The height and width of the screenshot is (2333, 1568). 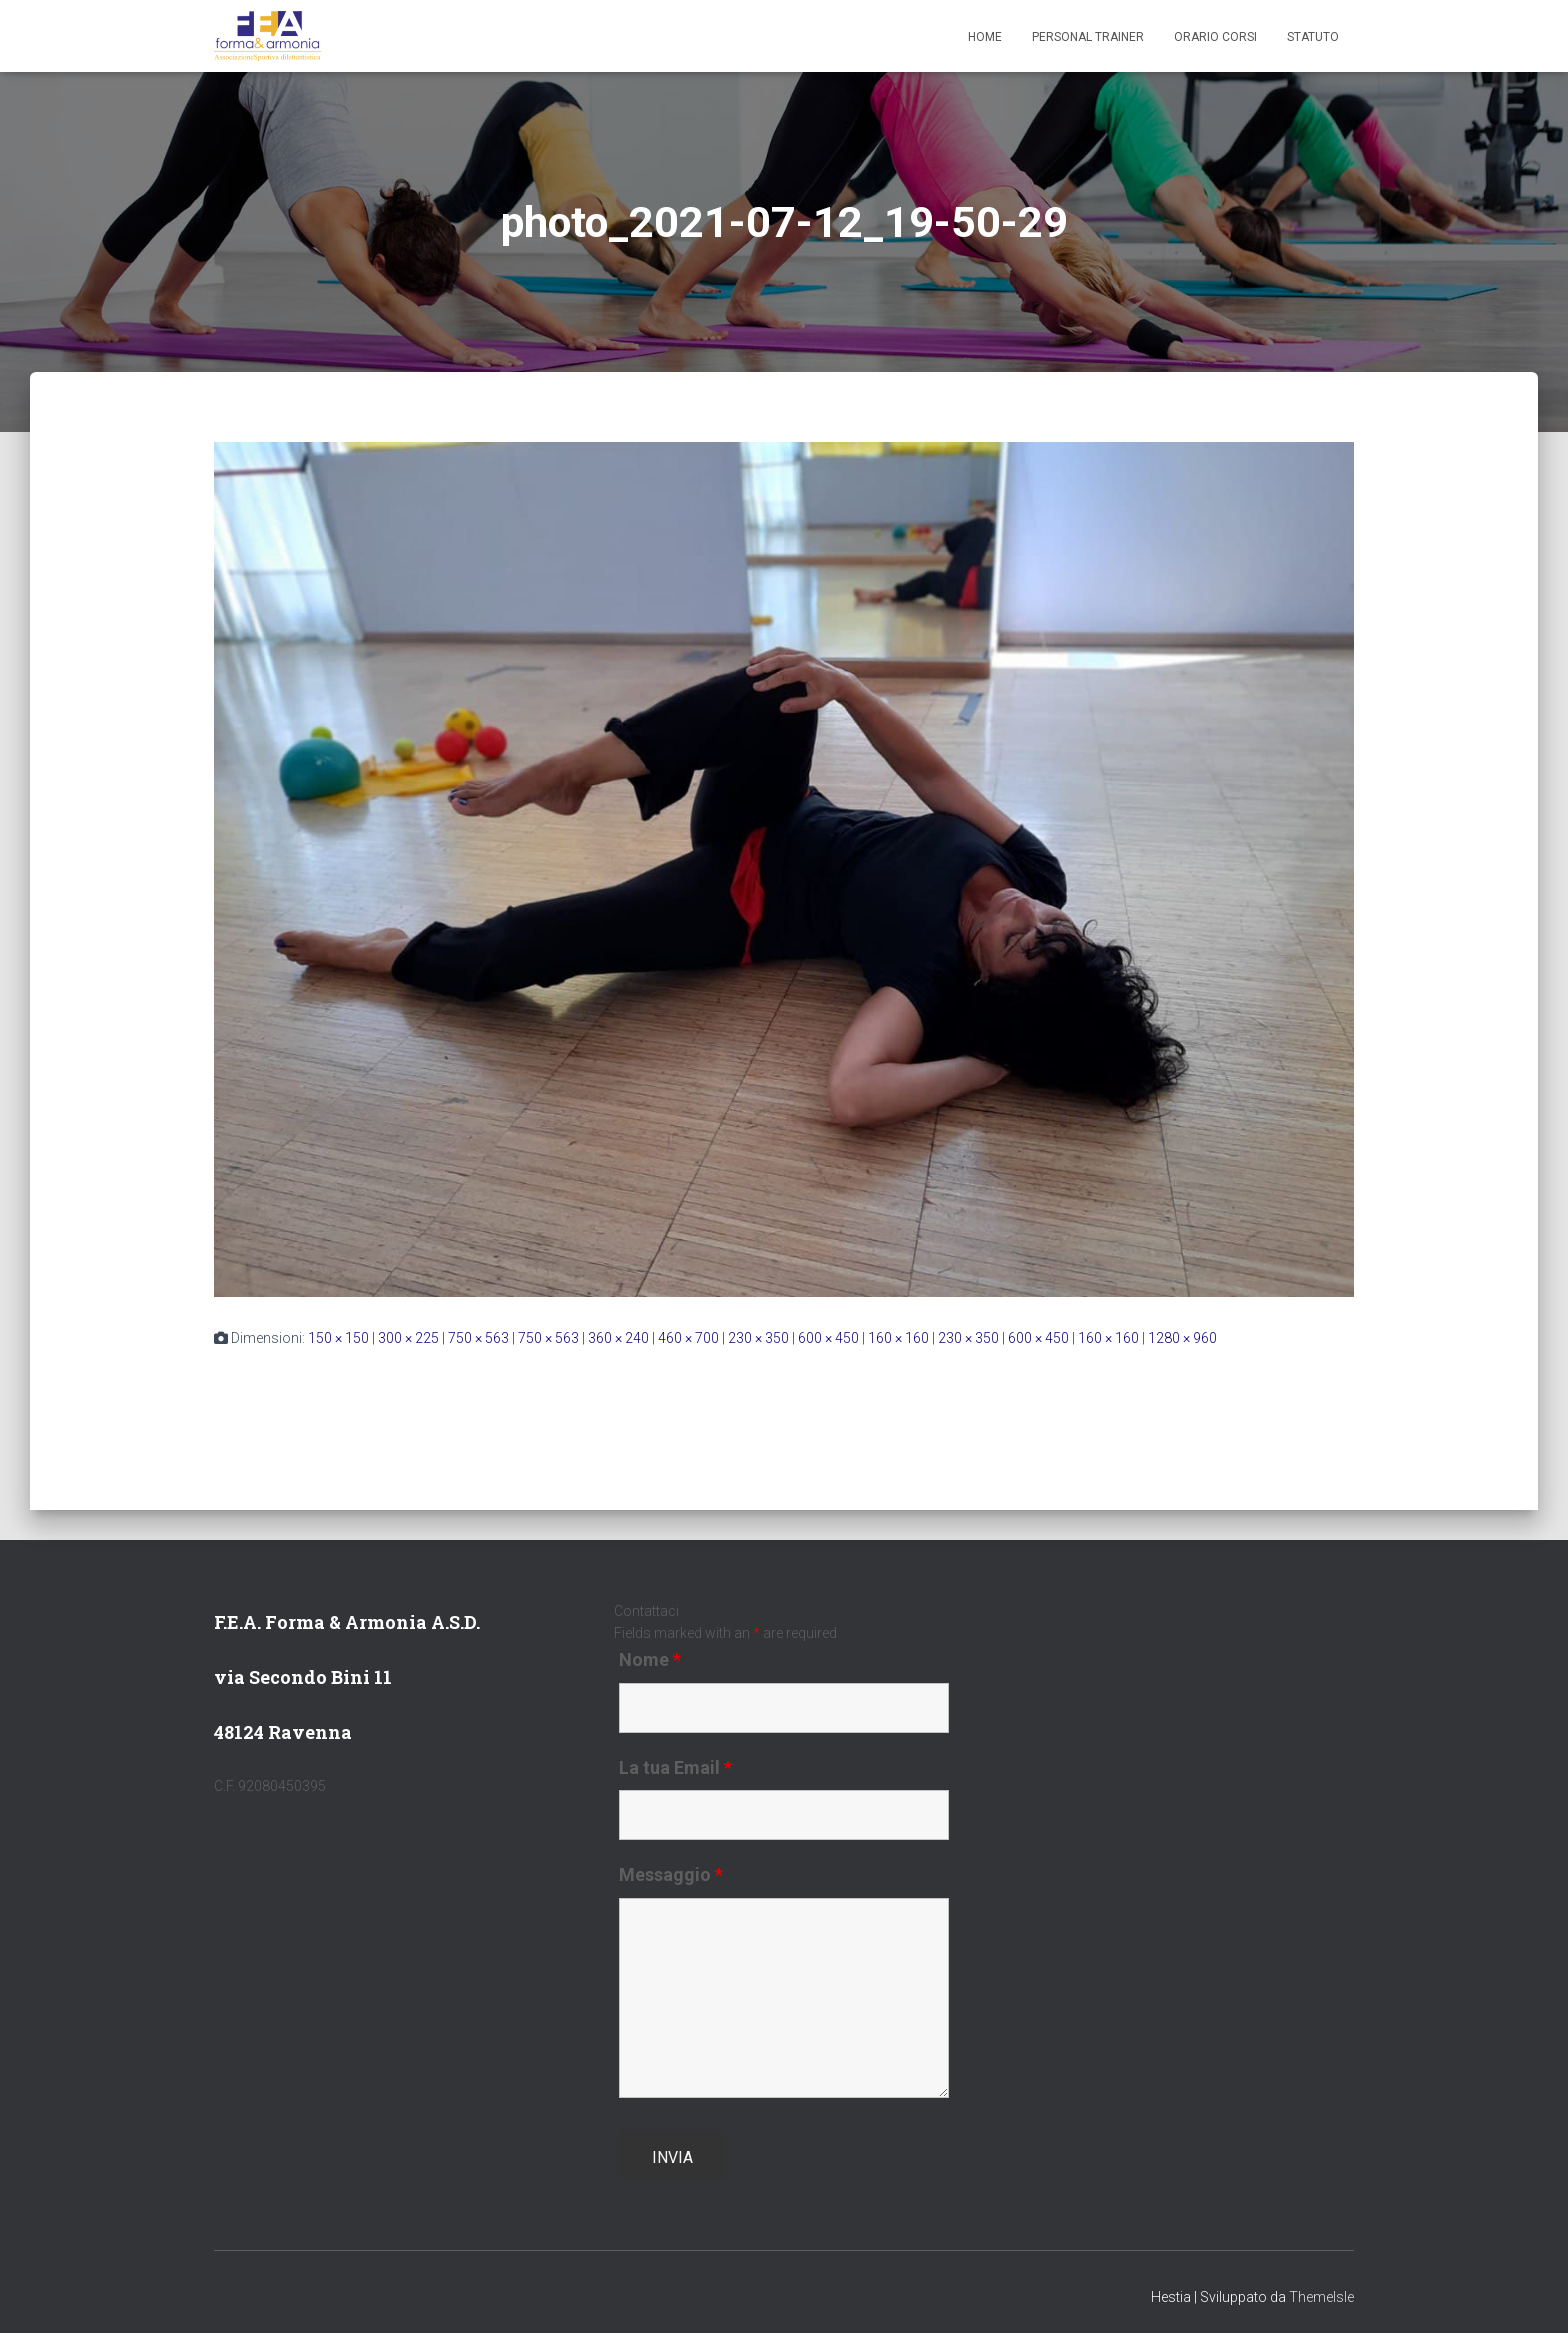 What do you see at coordinates (671, 1875) in the screenshot?
I see `Messaggio` at bounding box center [671, 1875].